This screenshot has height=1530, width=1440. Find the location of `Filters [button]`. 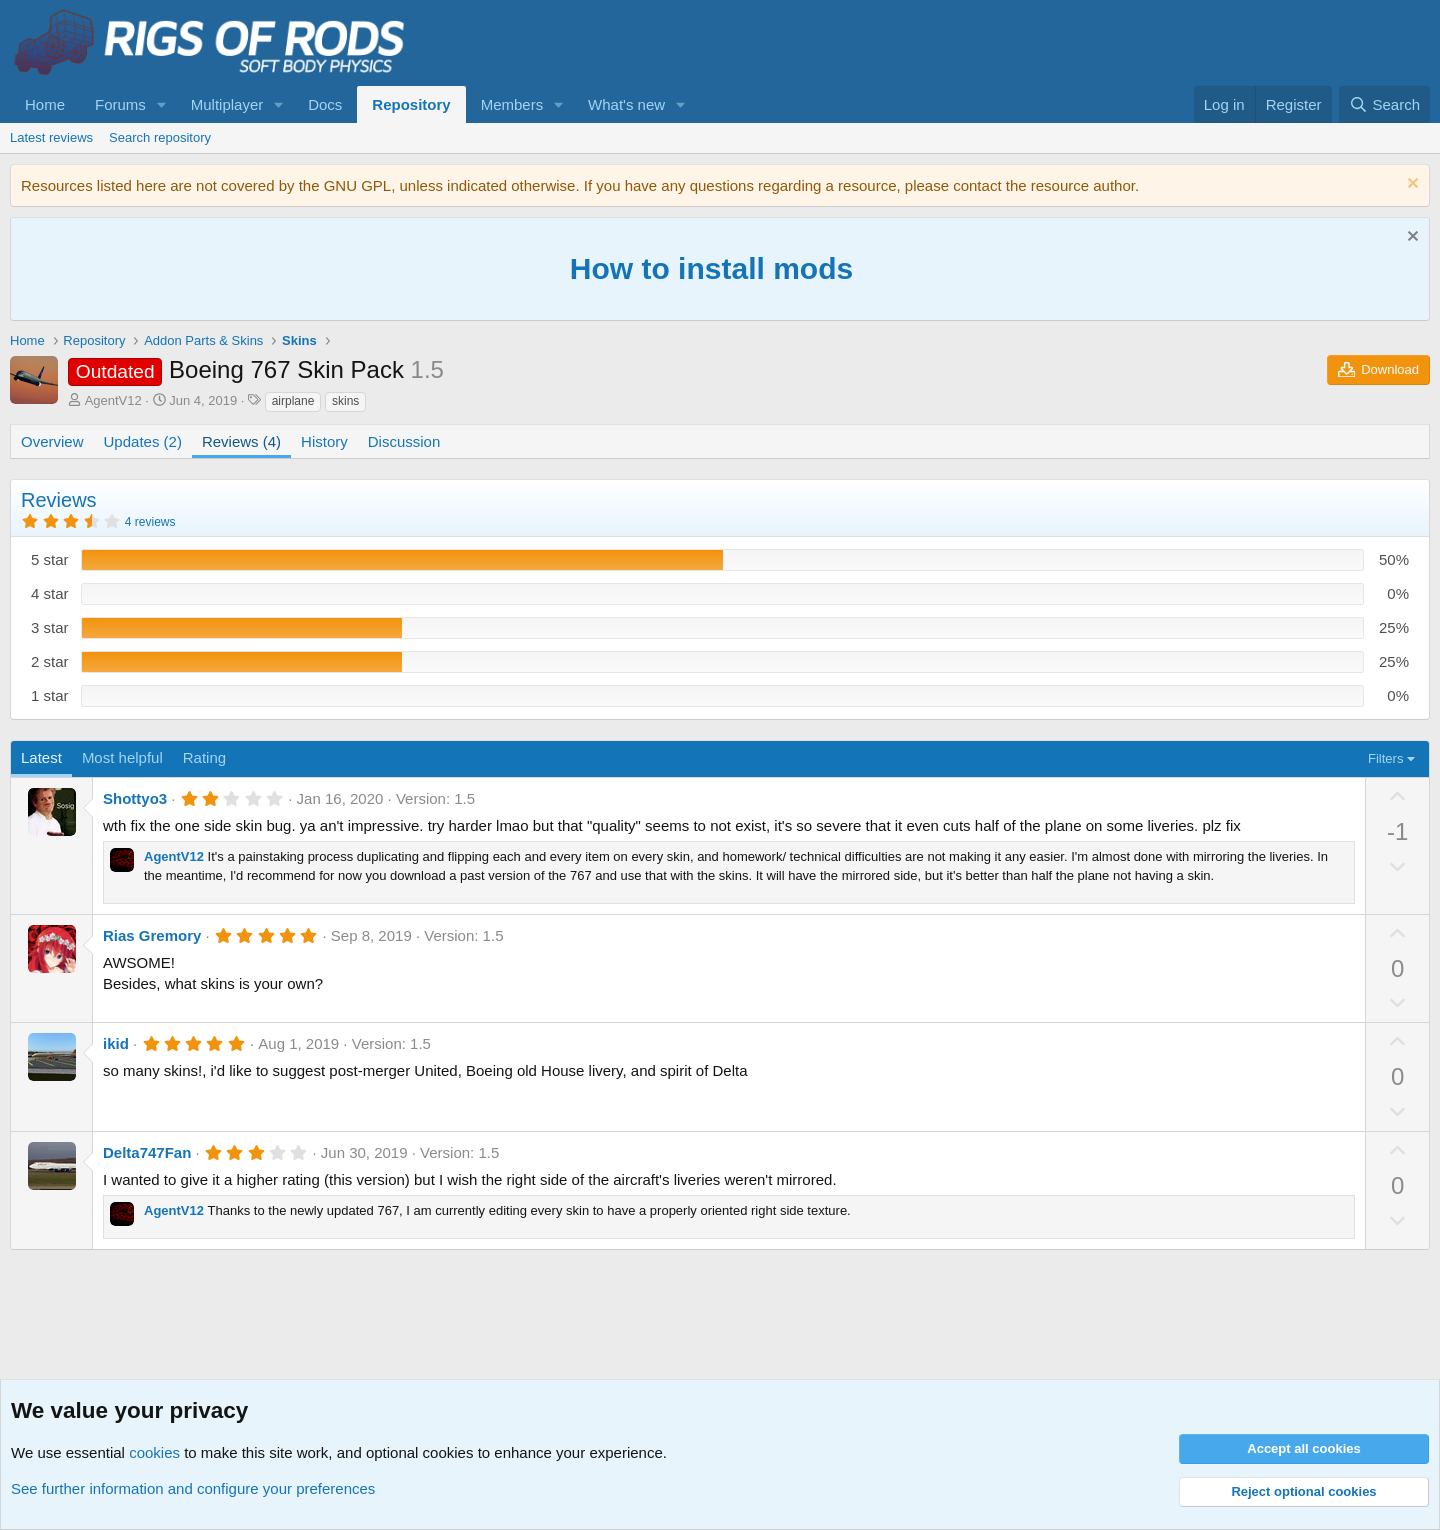

Filters [button] is located at coordinates (1385, 758).